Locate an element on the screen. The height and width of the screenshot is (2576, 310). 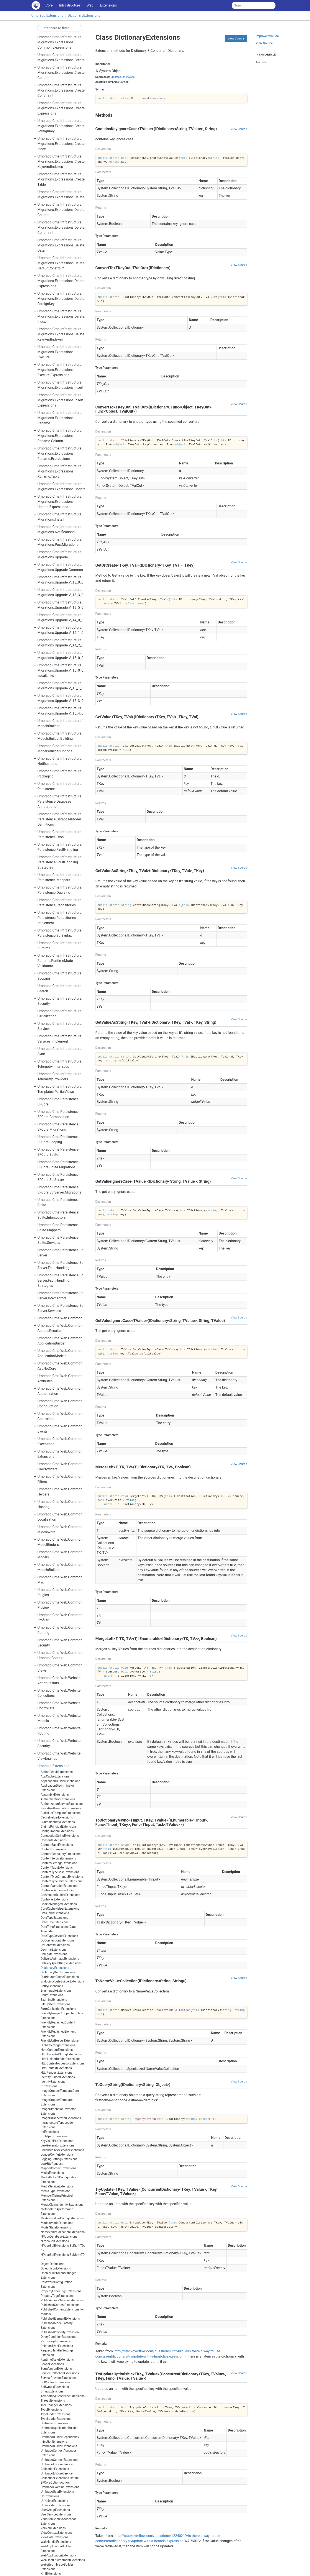
SqlSyntaxExtensions is located at coordinates (55, 2387).